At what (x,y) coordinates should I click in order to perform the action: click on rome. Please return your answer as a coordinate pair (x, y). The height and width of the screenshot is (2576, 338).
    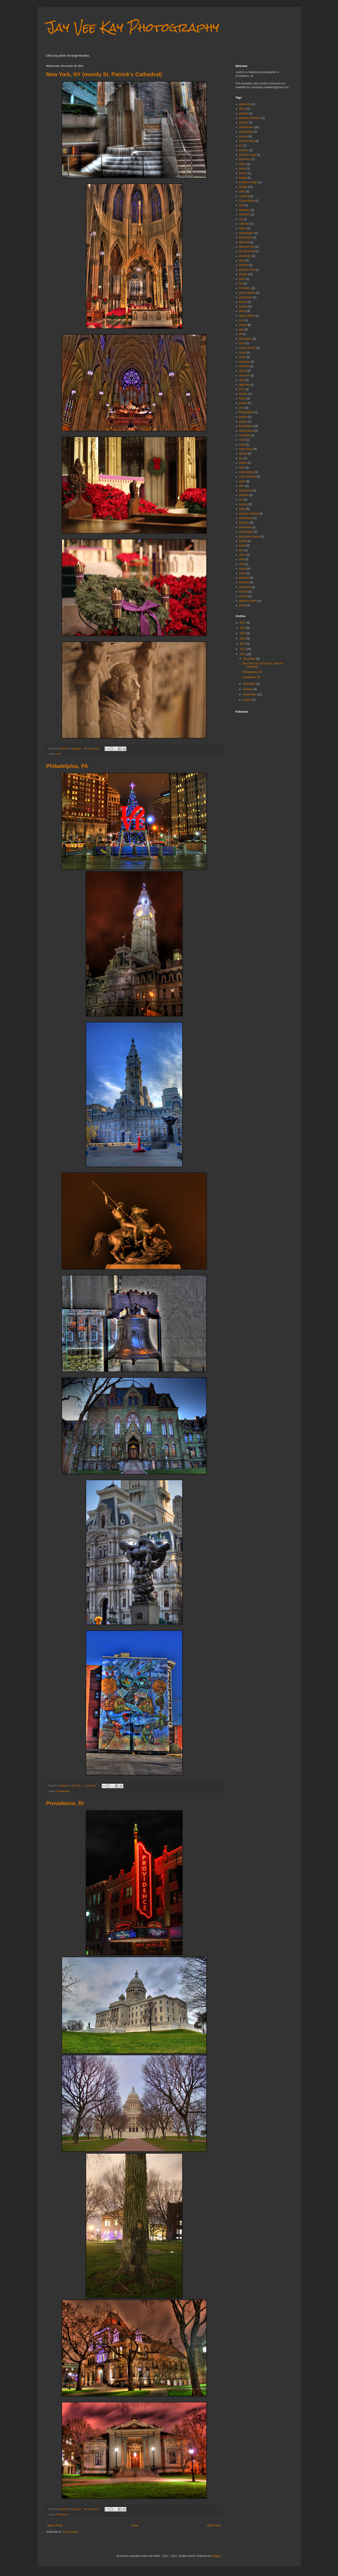
    Looking at the image, I should click on (242, 444).